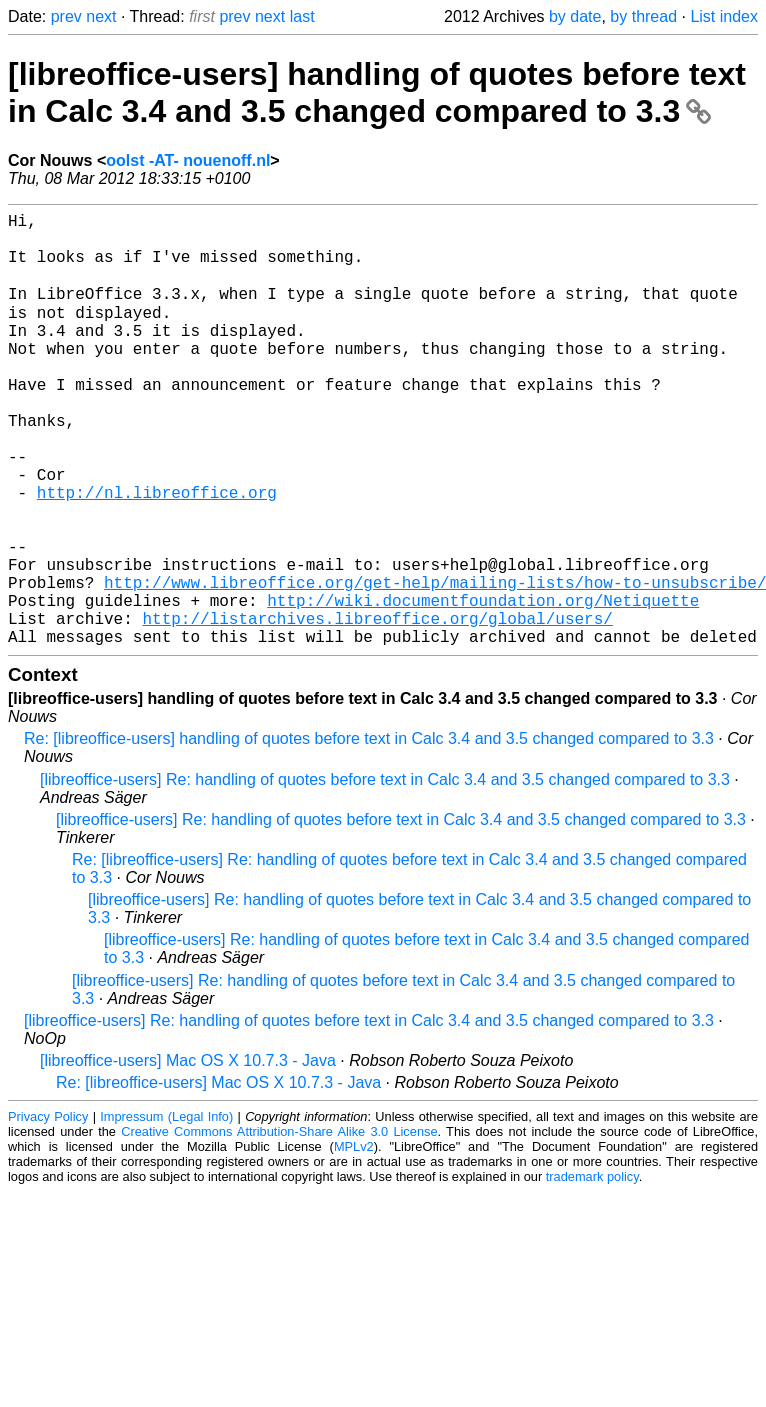  What do you see at coordinates (101, 16) in the screenshot?
I see `next` at bounding box center [101, 16].